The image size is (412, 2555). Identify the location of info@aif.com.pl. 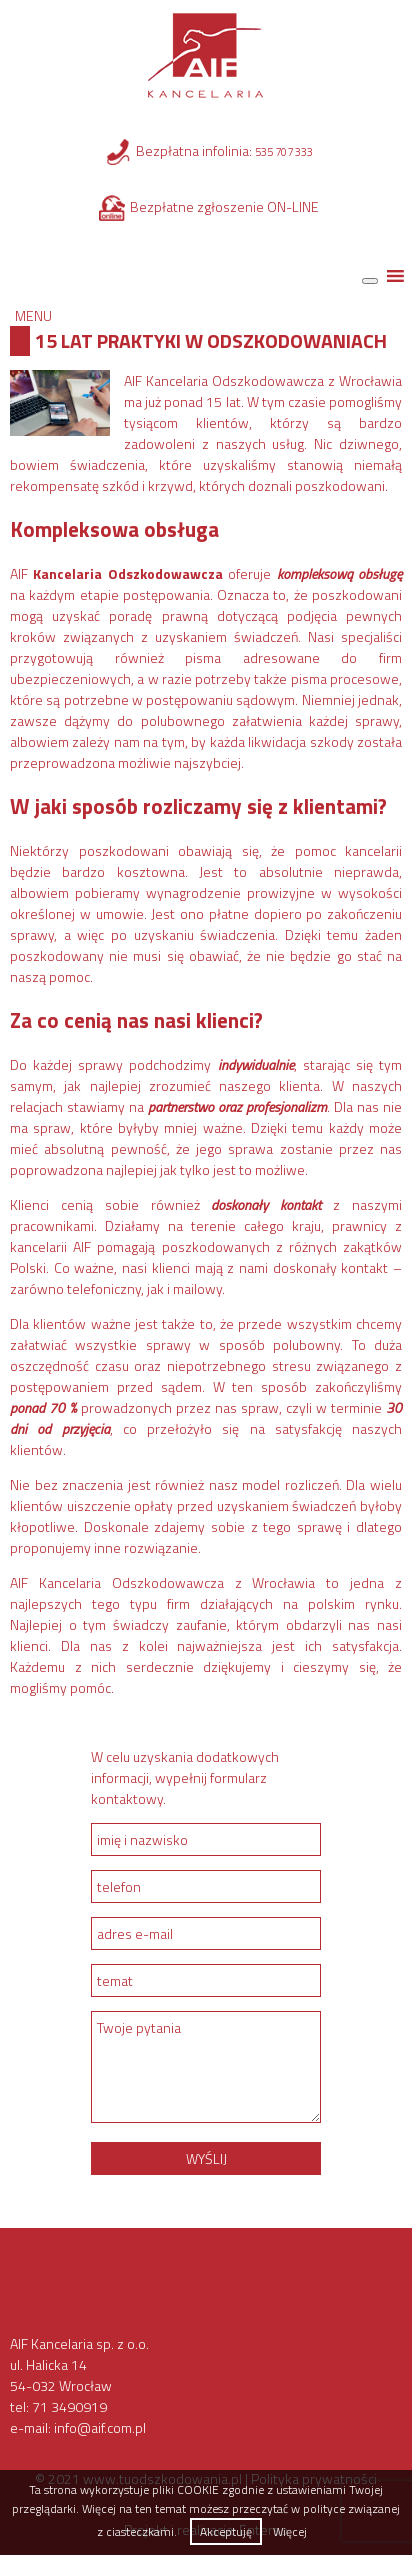
(100, 2427).